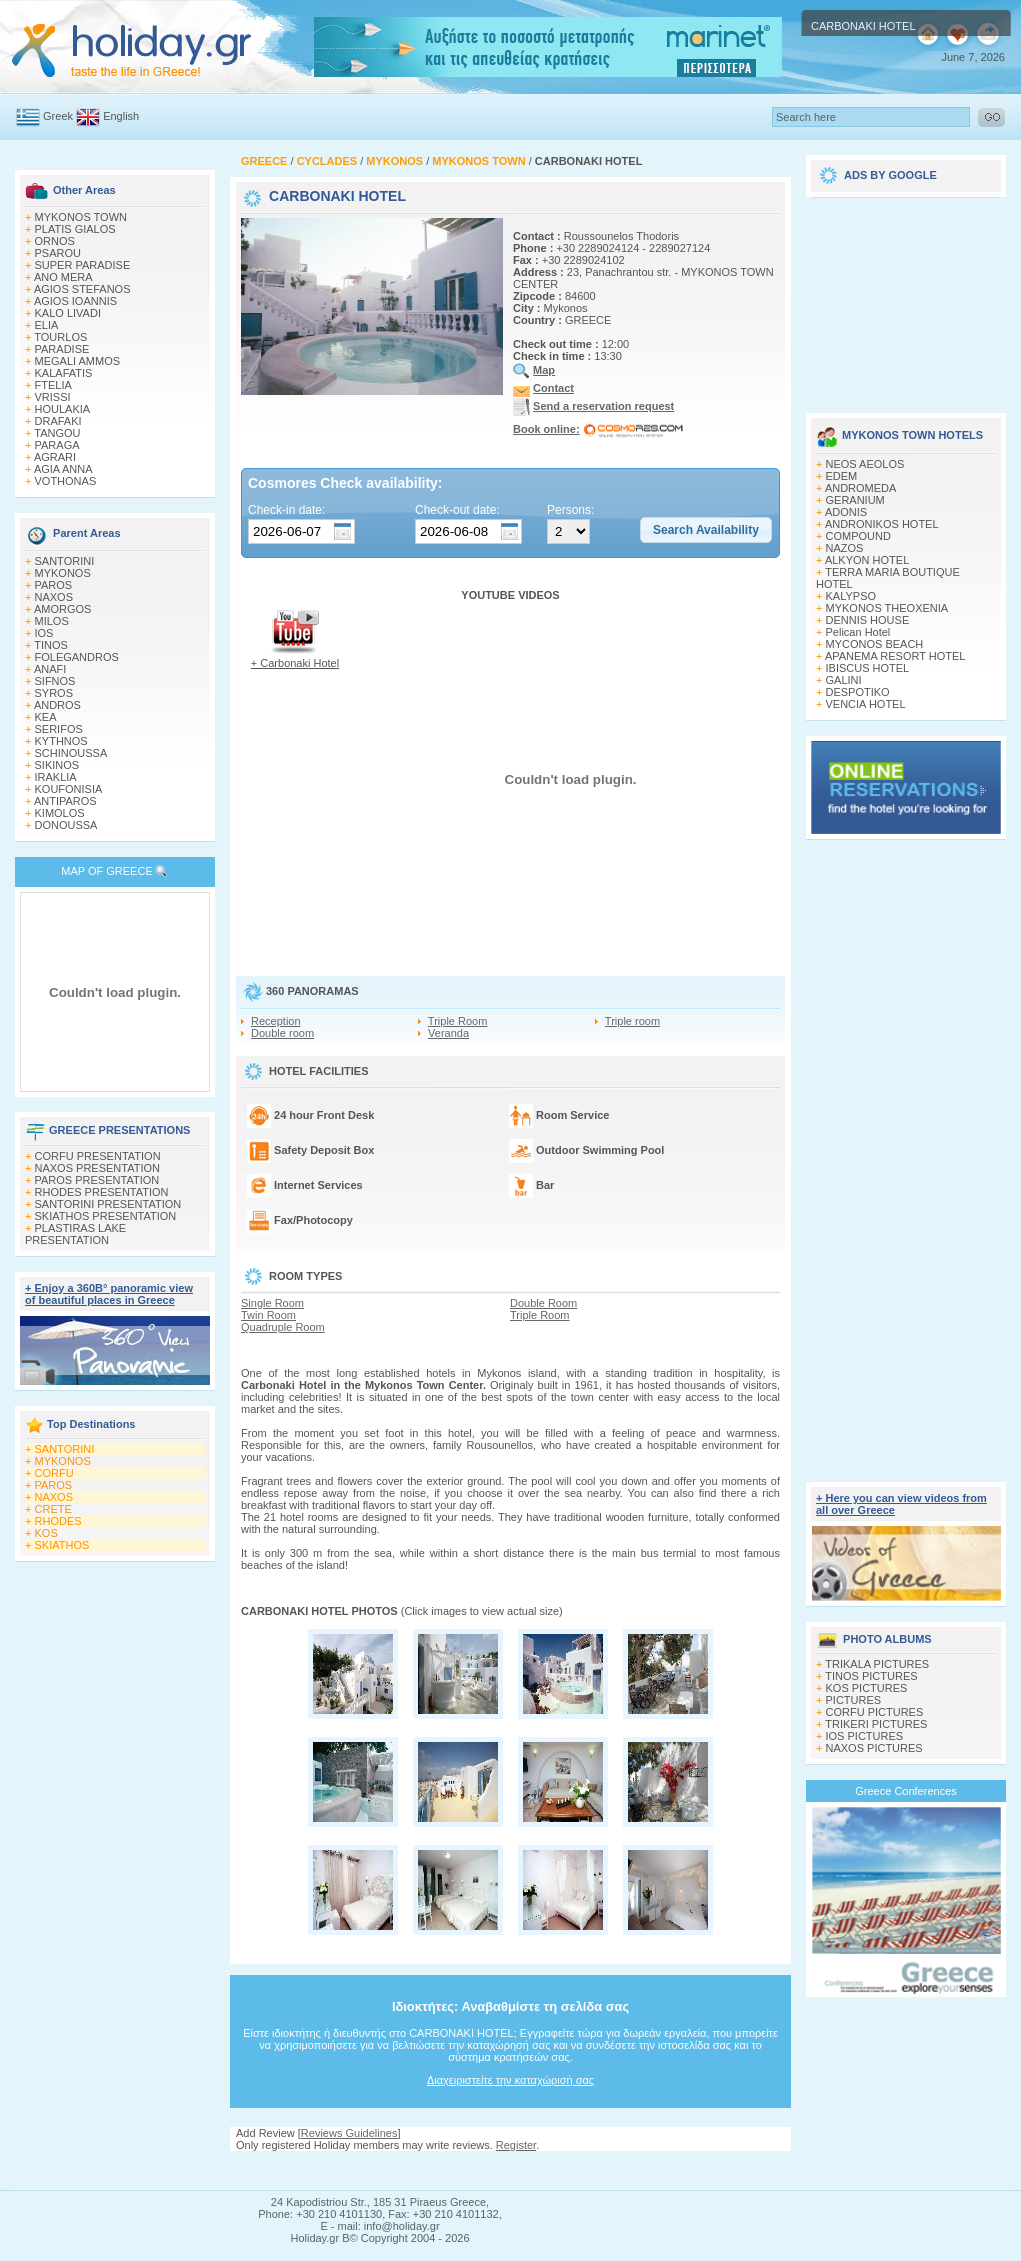 The height and width of the screenshot is (2261, 1021). I want to click on ANDROMEDA, so click(861, 488).